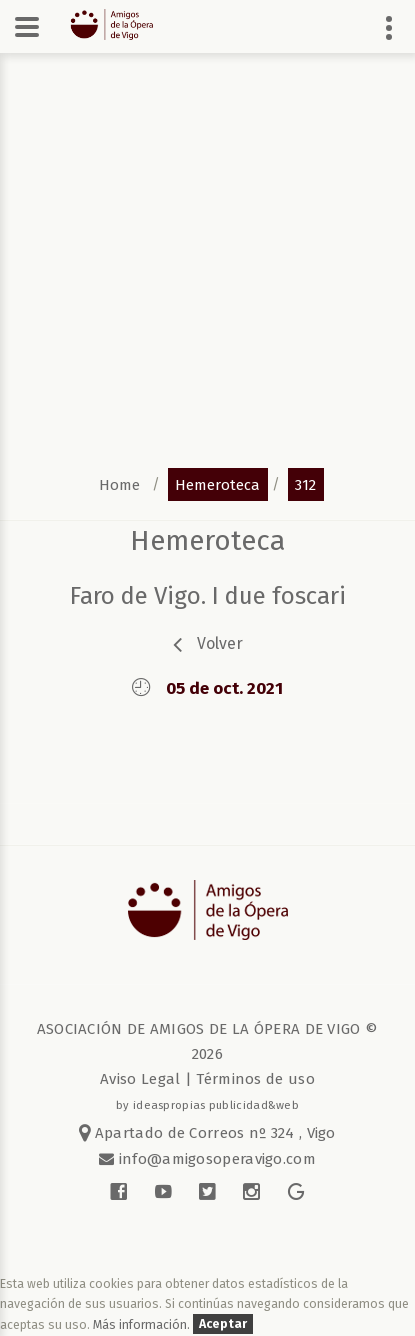 This screenshot has width=415, height=1336. What do you see at coordinates (305, 484) in the screenshot?
I see `312` at bounding box center [305, 484].